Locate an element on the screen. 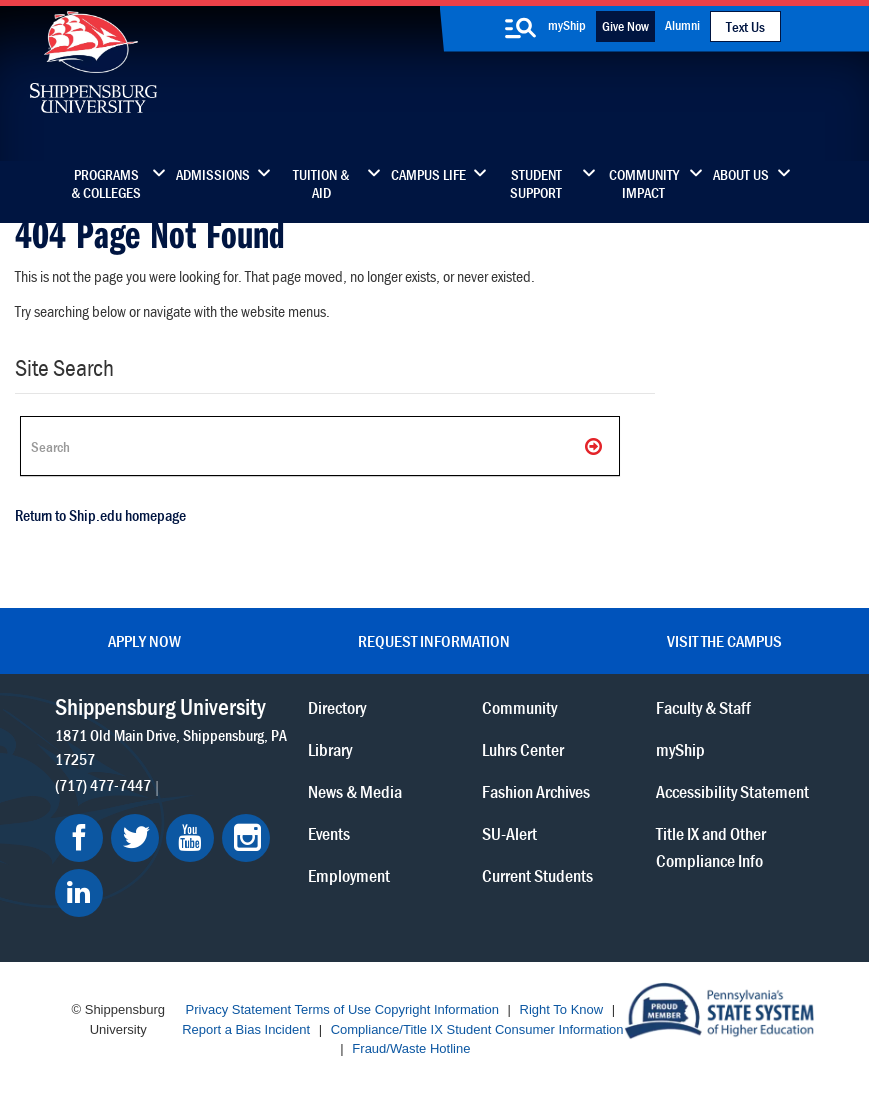 The height and width of the screenshot is (1117, 869). Directory is located at coordinates (337, 707).